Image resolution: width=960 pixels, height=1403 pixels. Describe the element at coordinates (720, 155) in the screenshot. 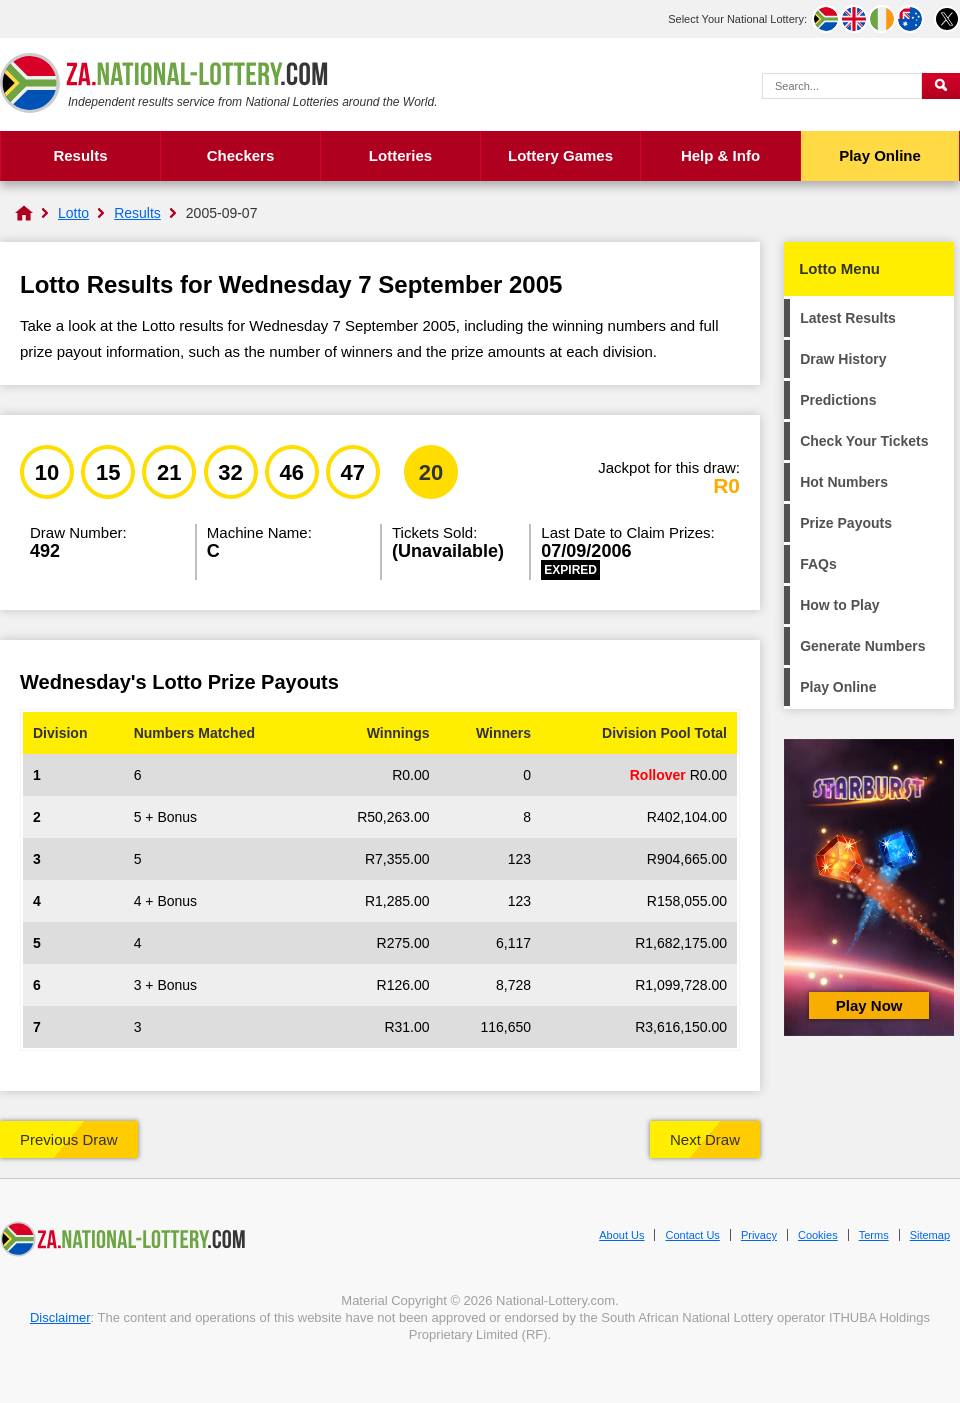

I see `Help & Info` at that location.